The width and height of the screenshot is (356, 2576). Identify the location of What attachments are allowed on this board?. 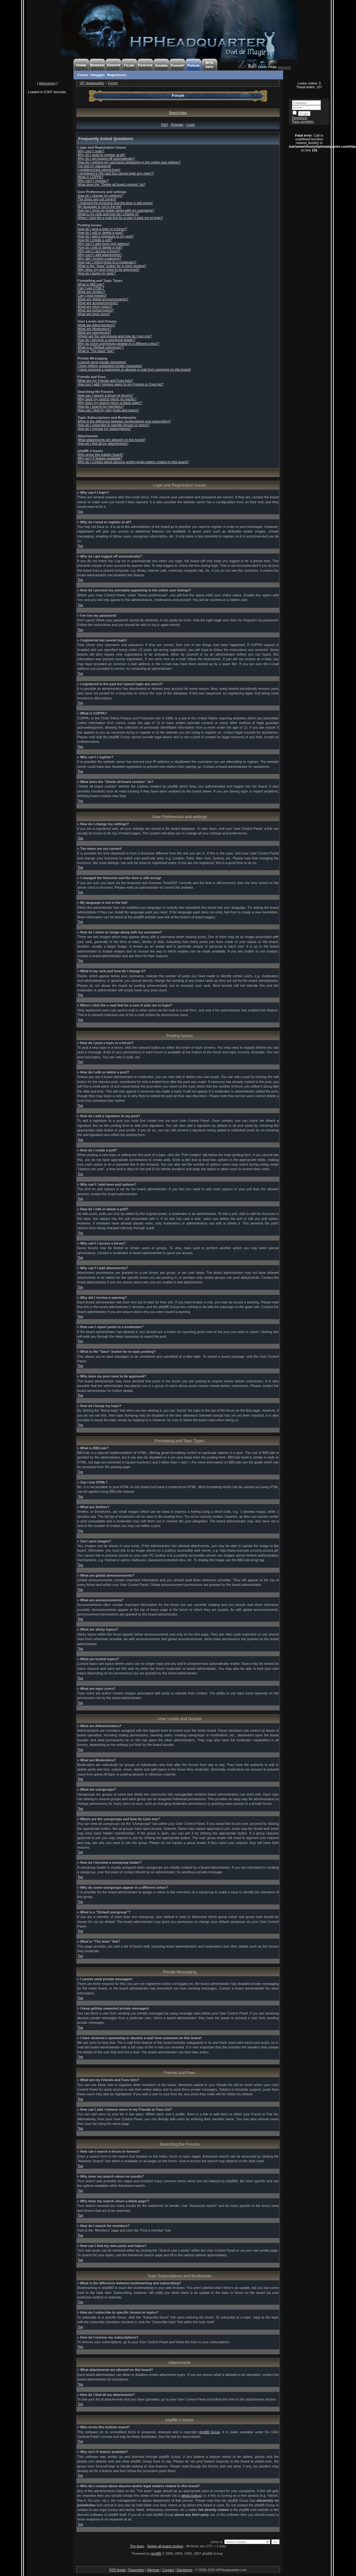
(112, 440).